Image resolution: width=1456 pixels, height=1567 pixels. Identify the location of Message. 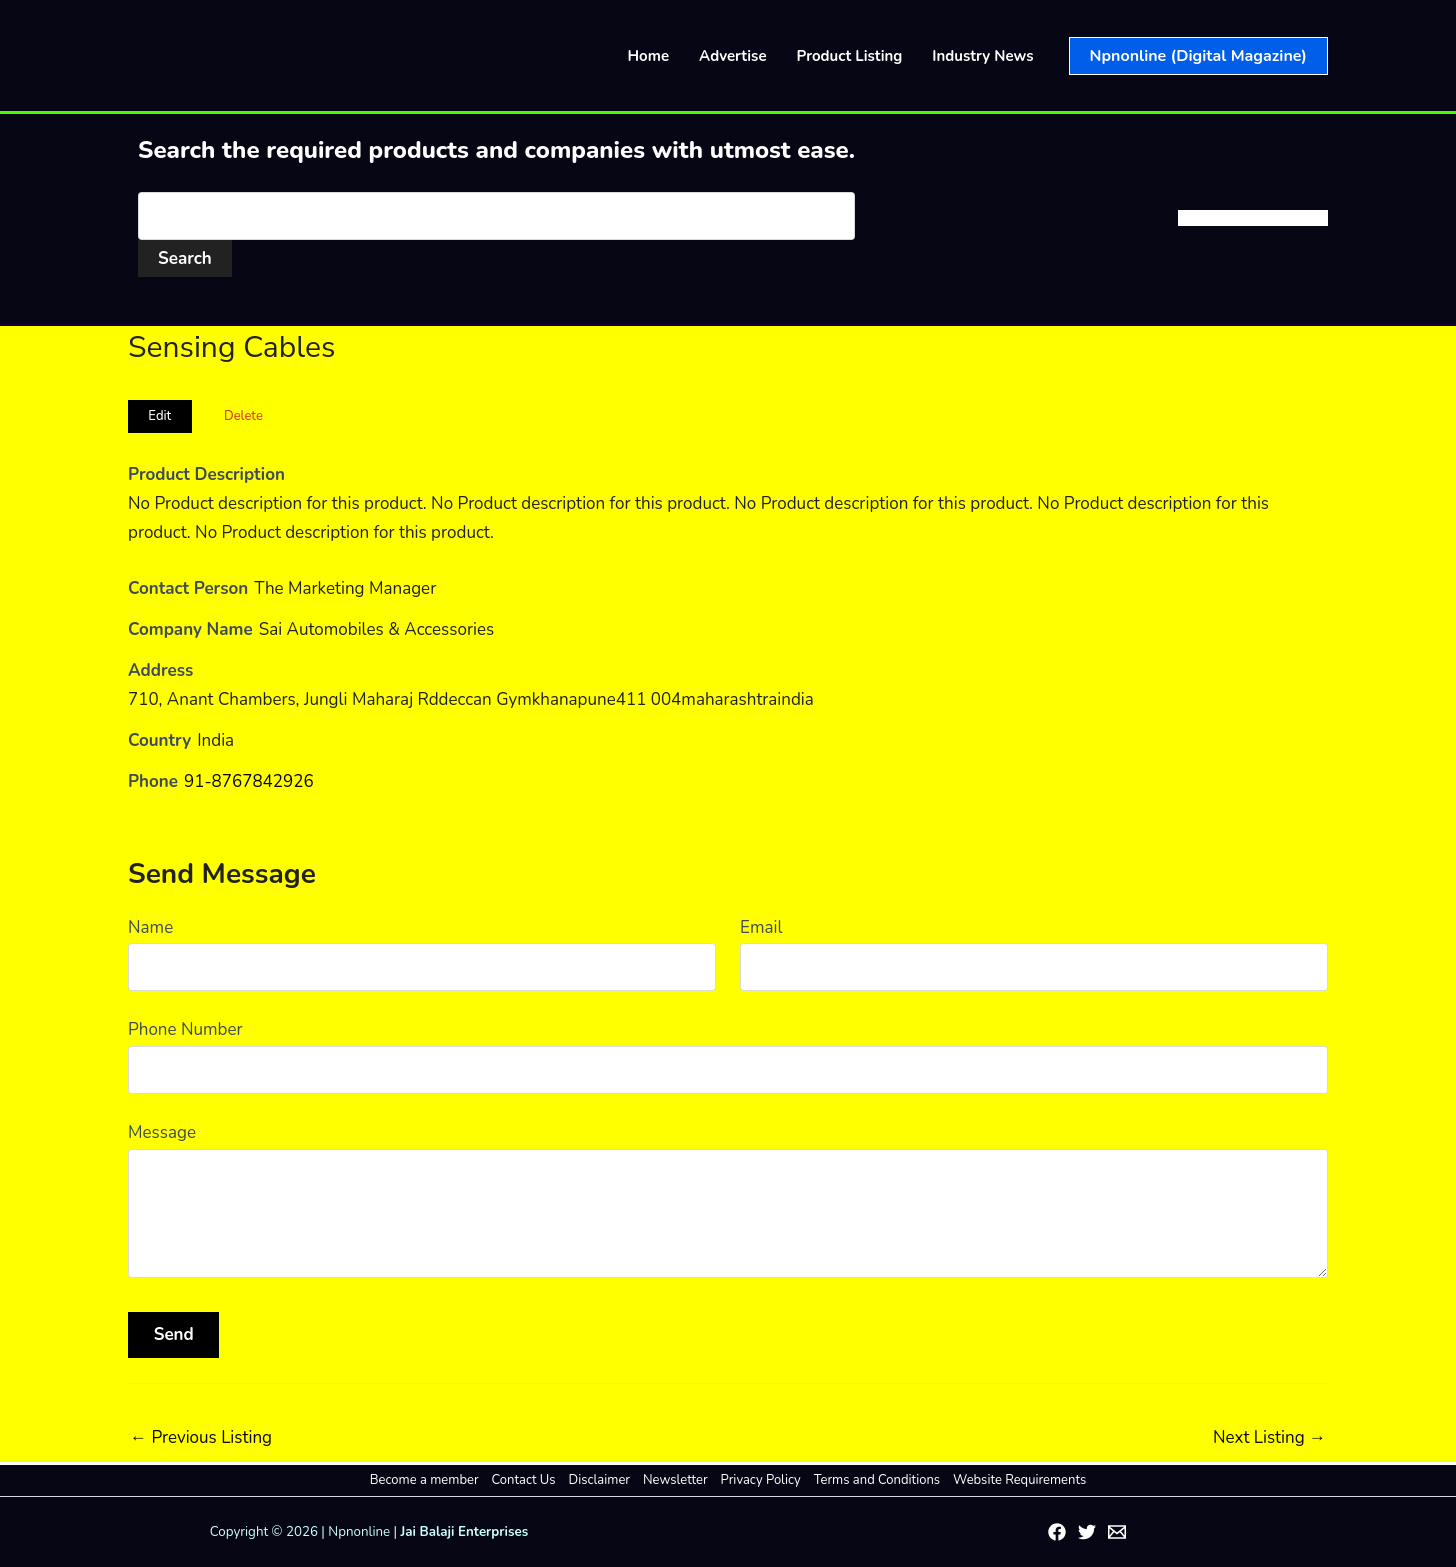
(162, 1132).